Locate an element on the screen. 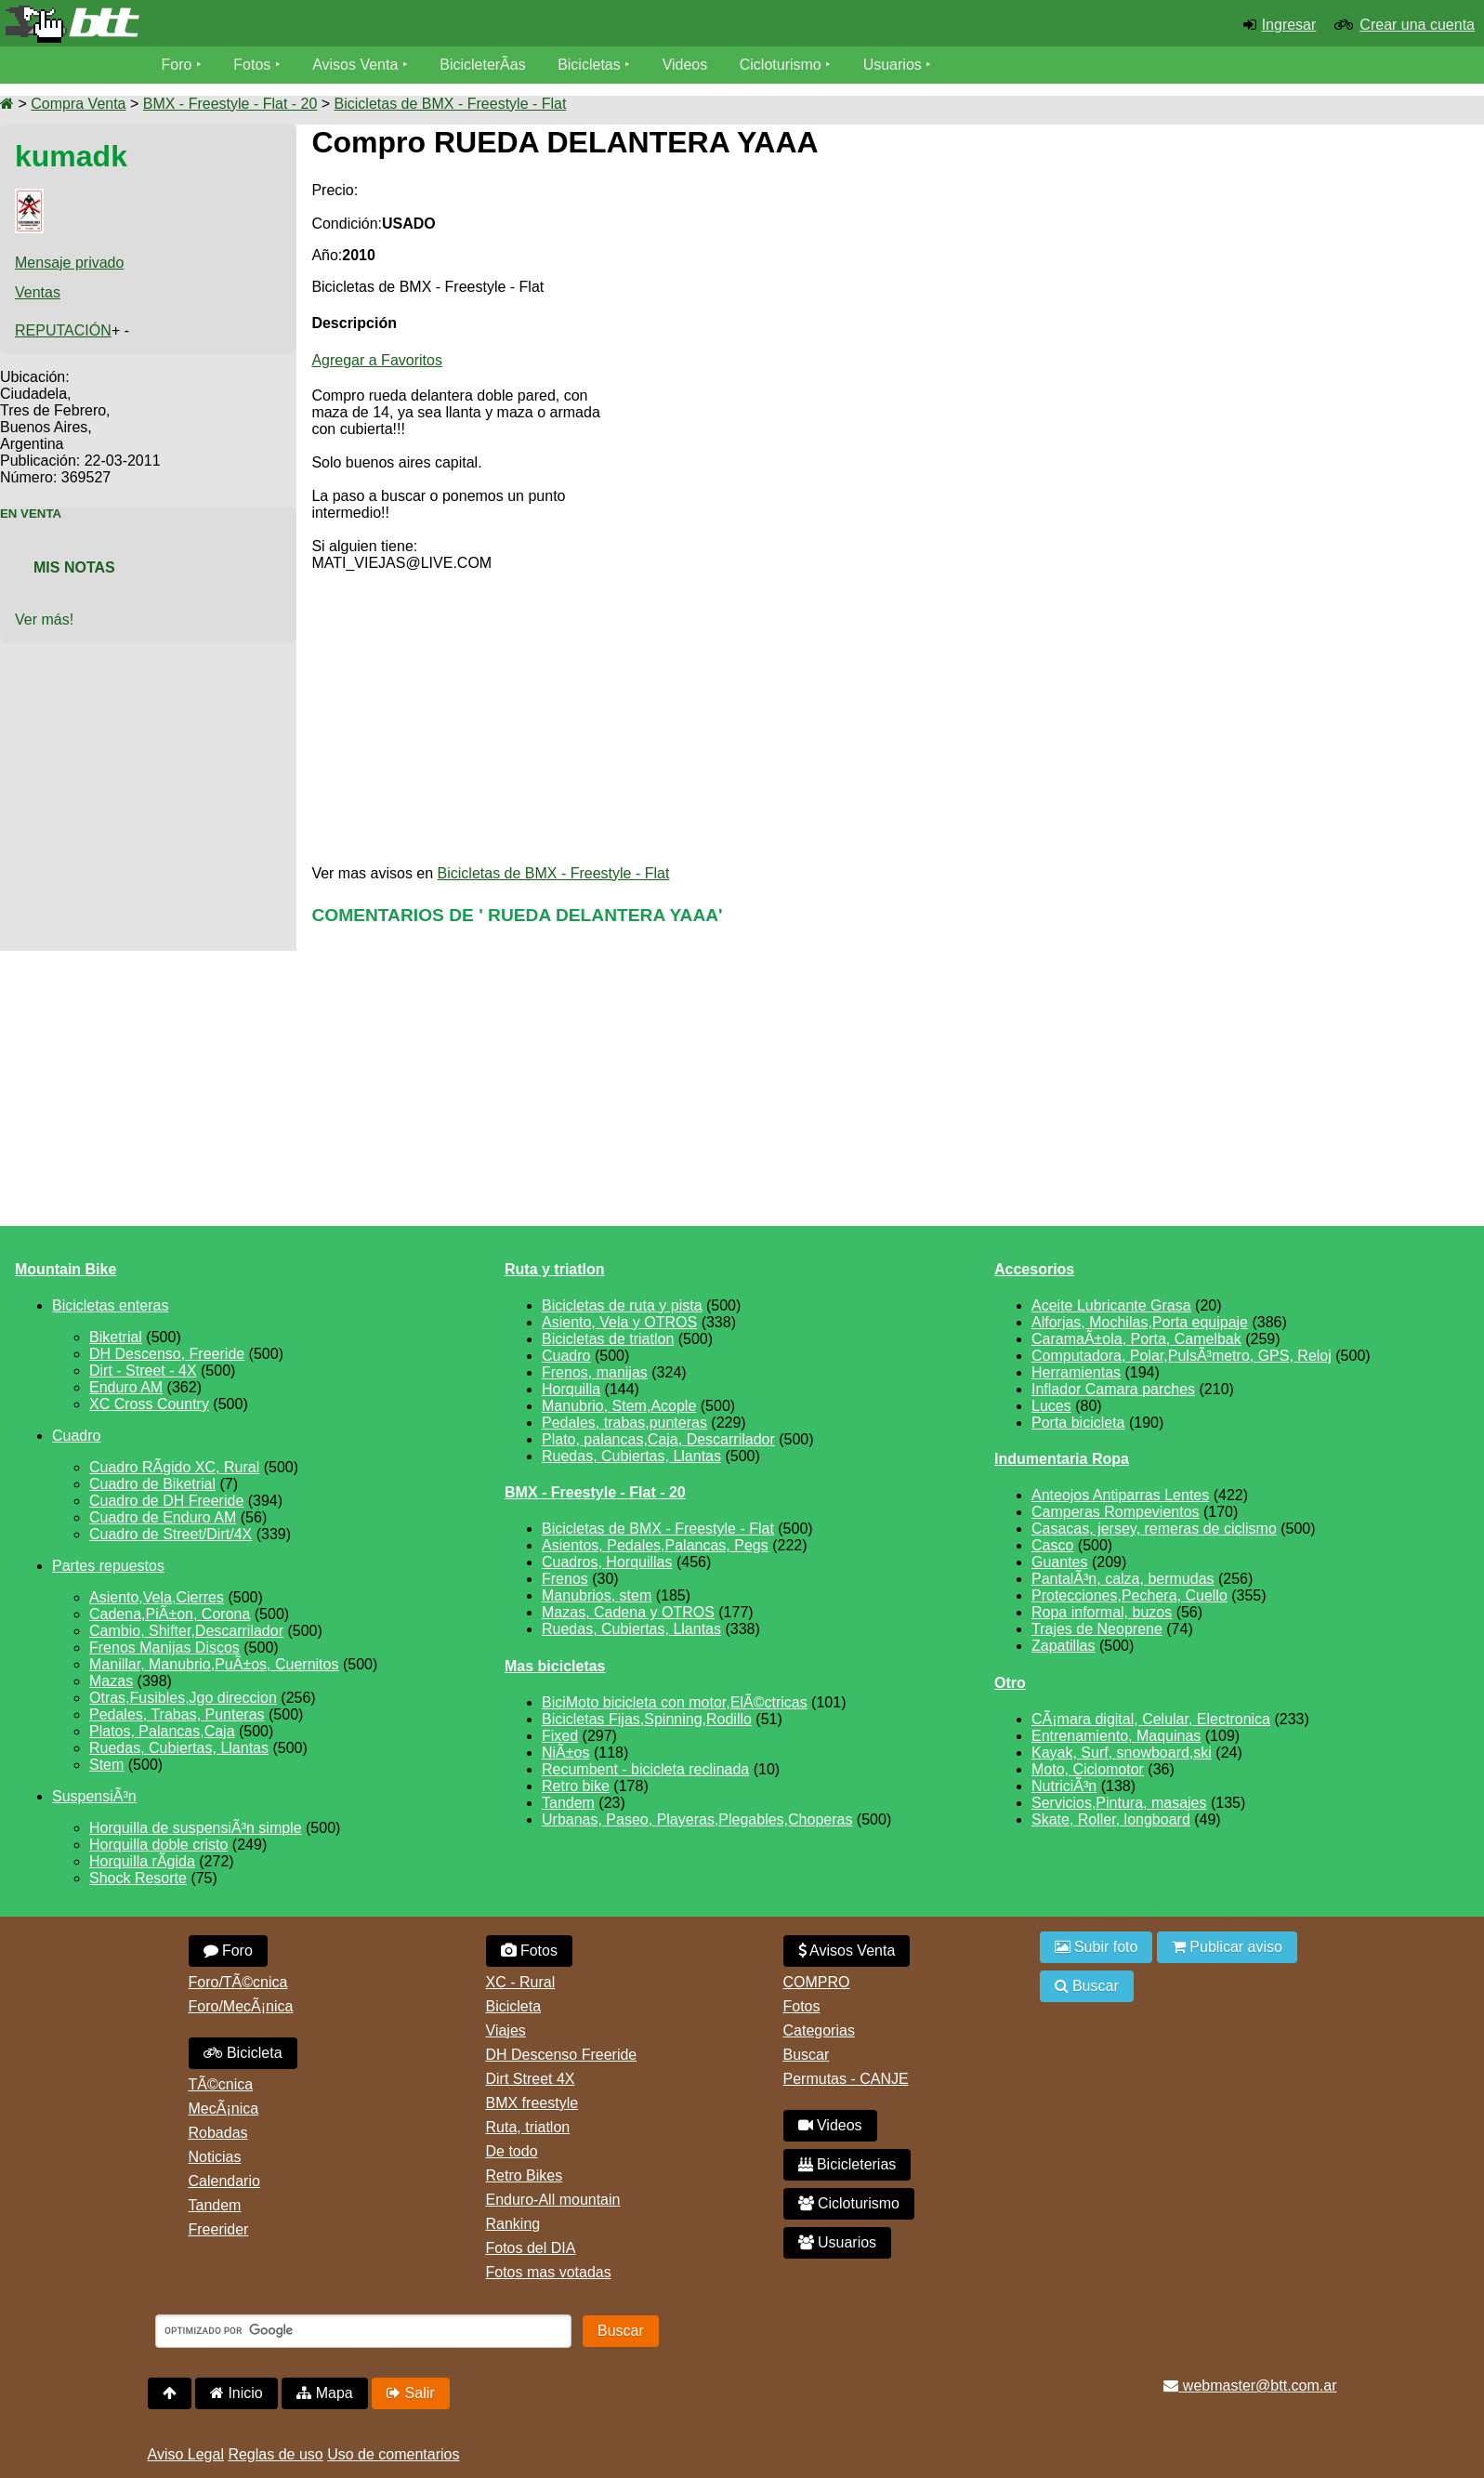 The image size is (1484, 2478). Uso de comentarios is located at coordinates (393, 2454).